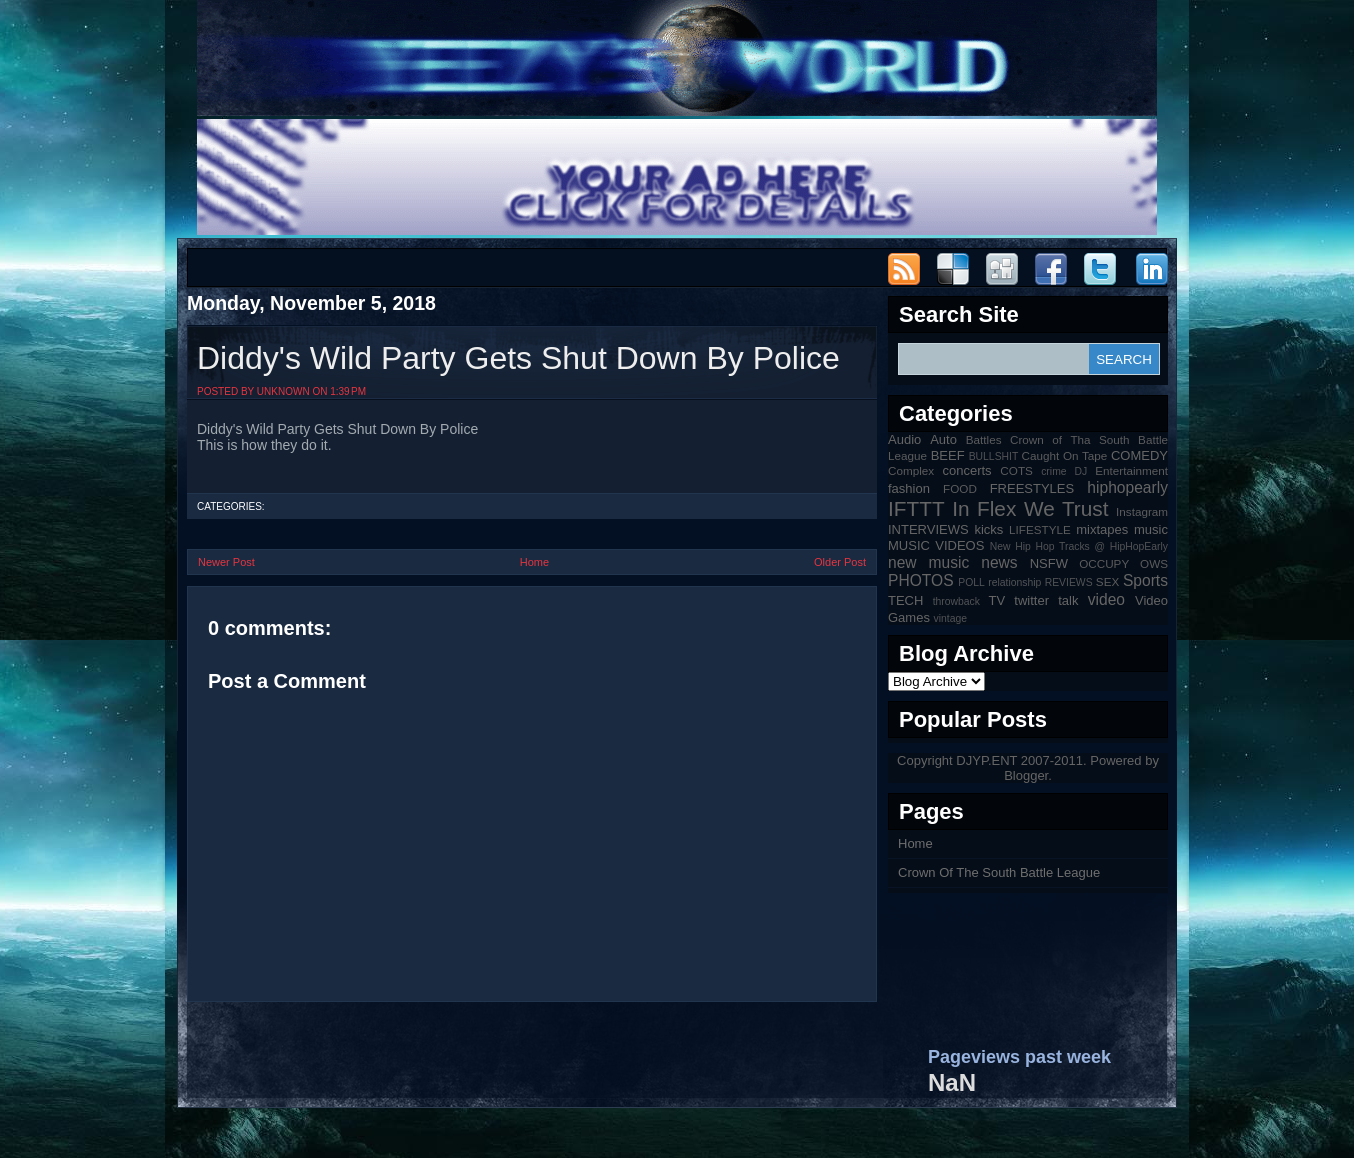  Describe the element at coordinates (1053, 471) in the screenshot. I see `crime` at that location.